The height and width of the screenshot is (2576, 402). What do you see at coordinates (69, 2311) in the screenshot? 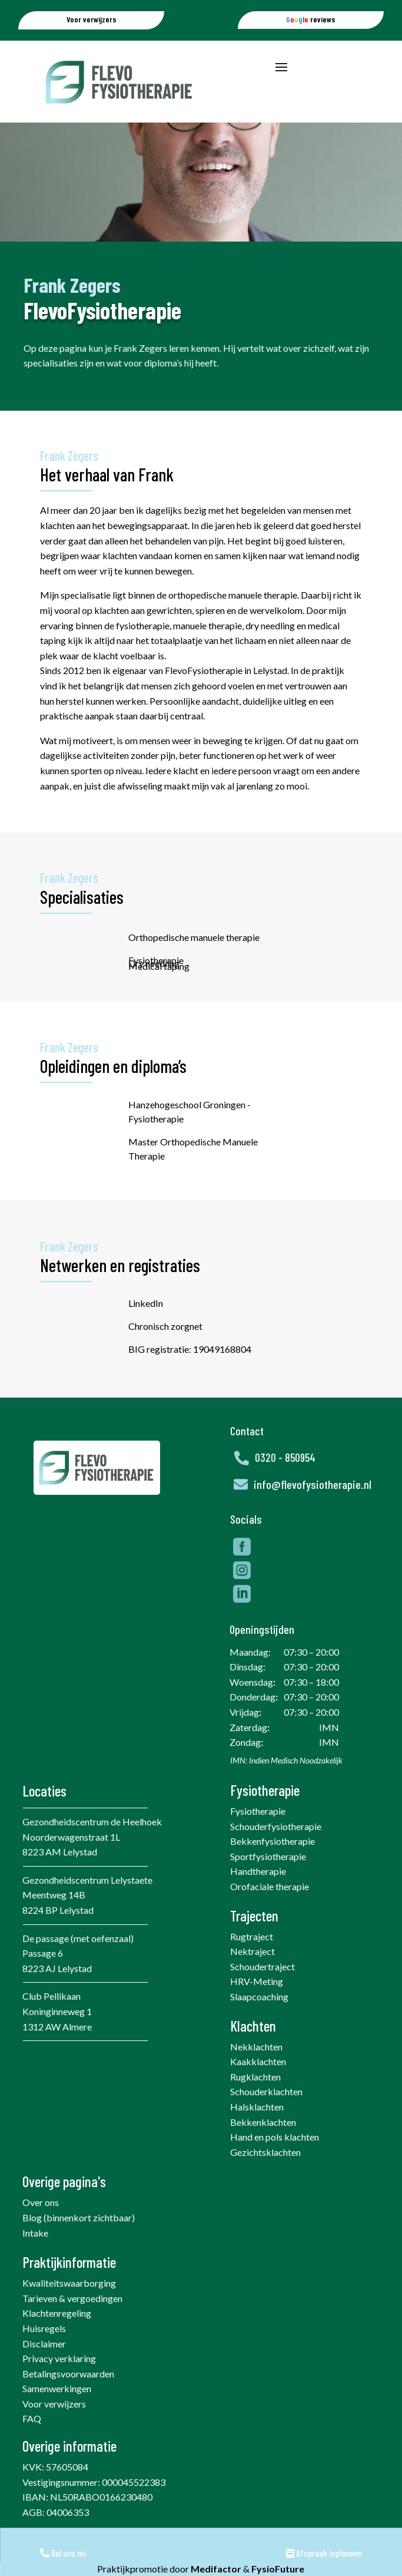
I see `Kwaliteitswaarborging` at bounding box center [69, 2311].